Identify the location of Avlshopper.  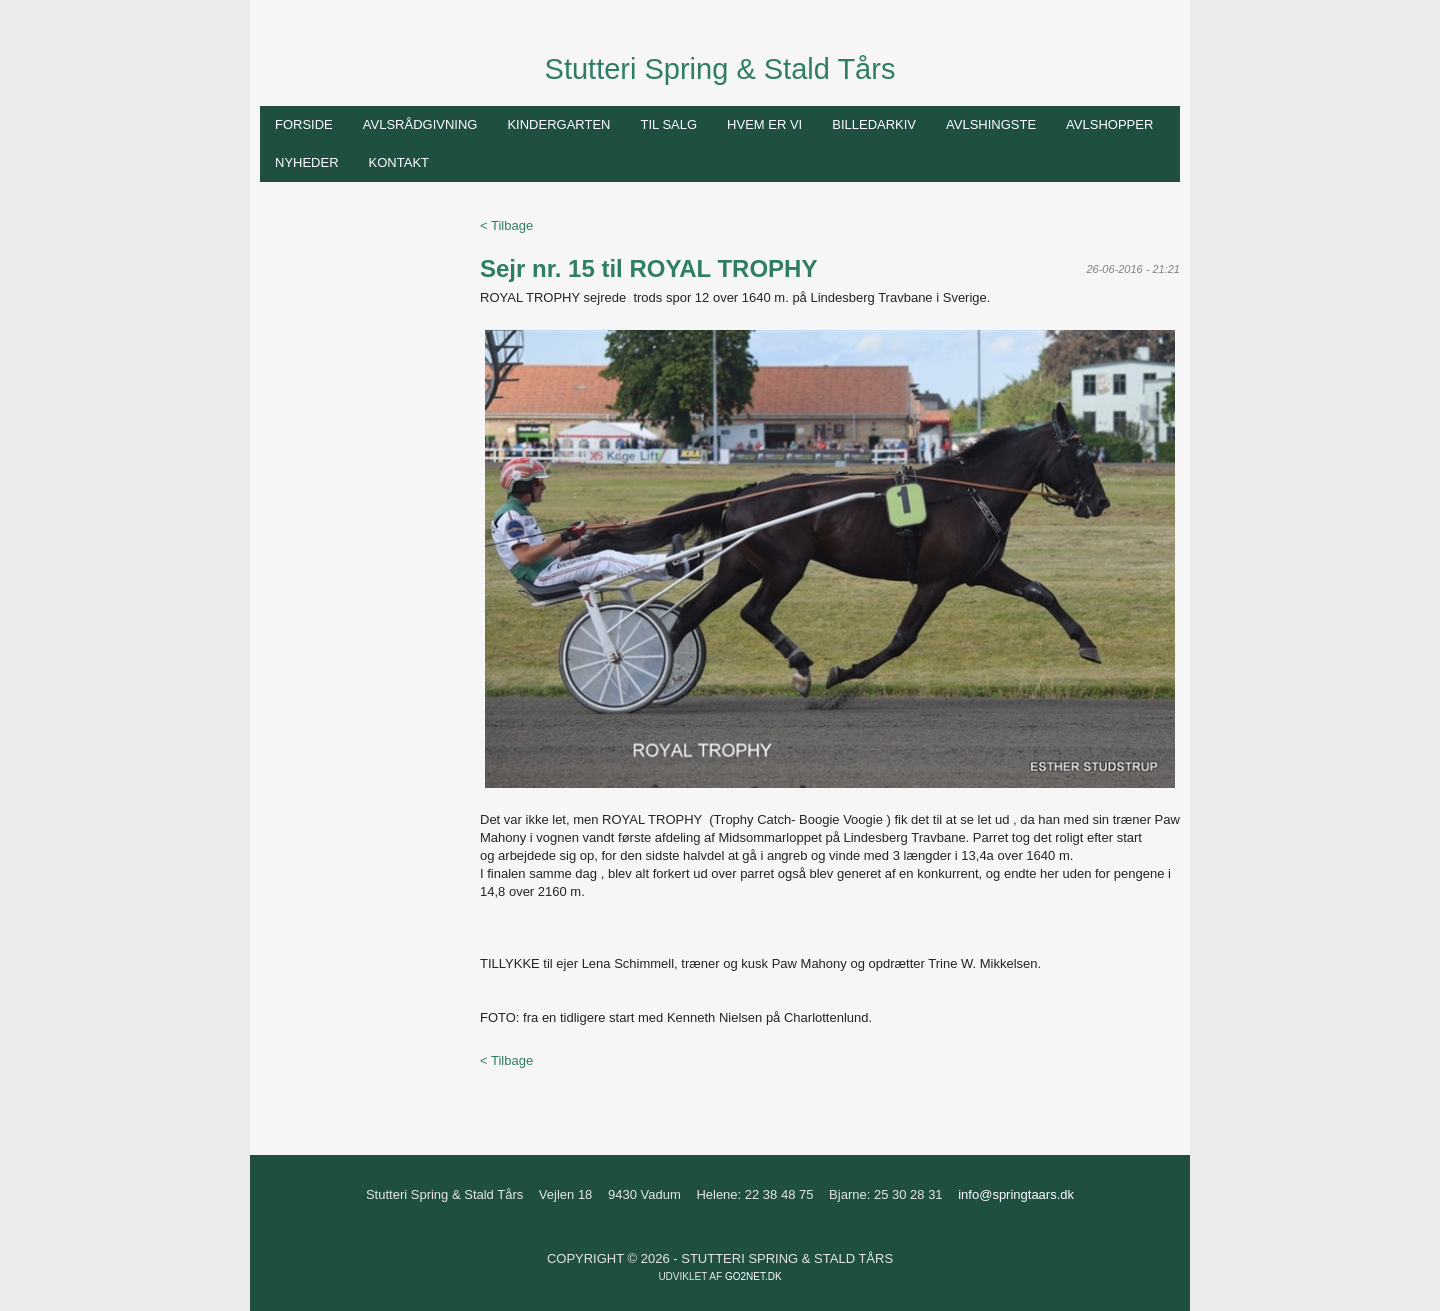
(1109, 124).